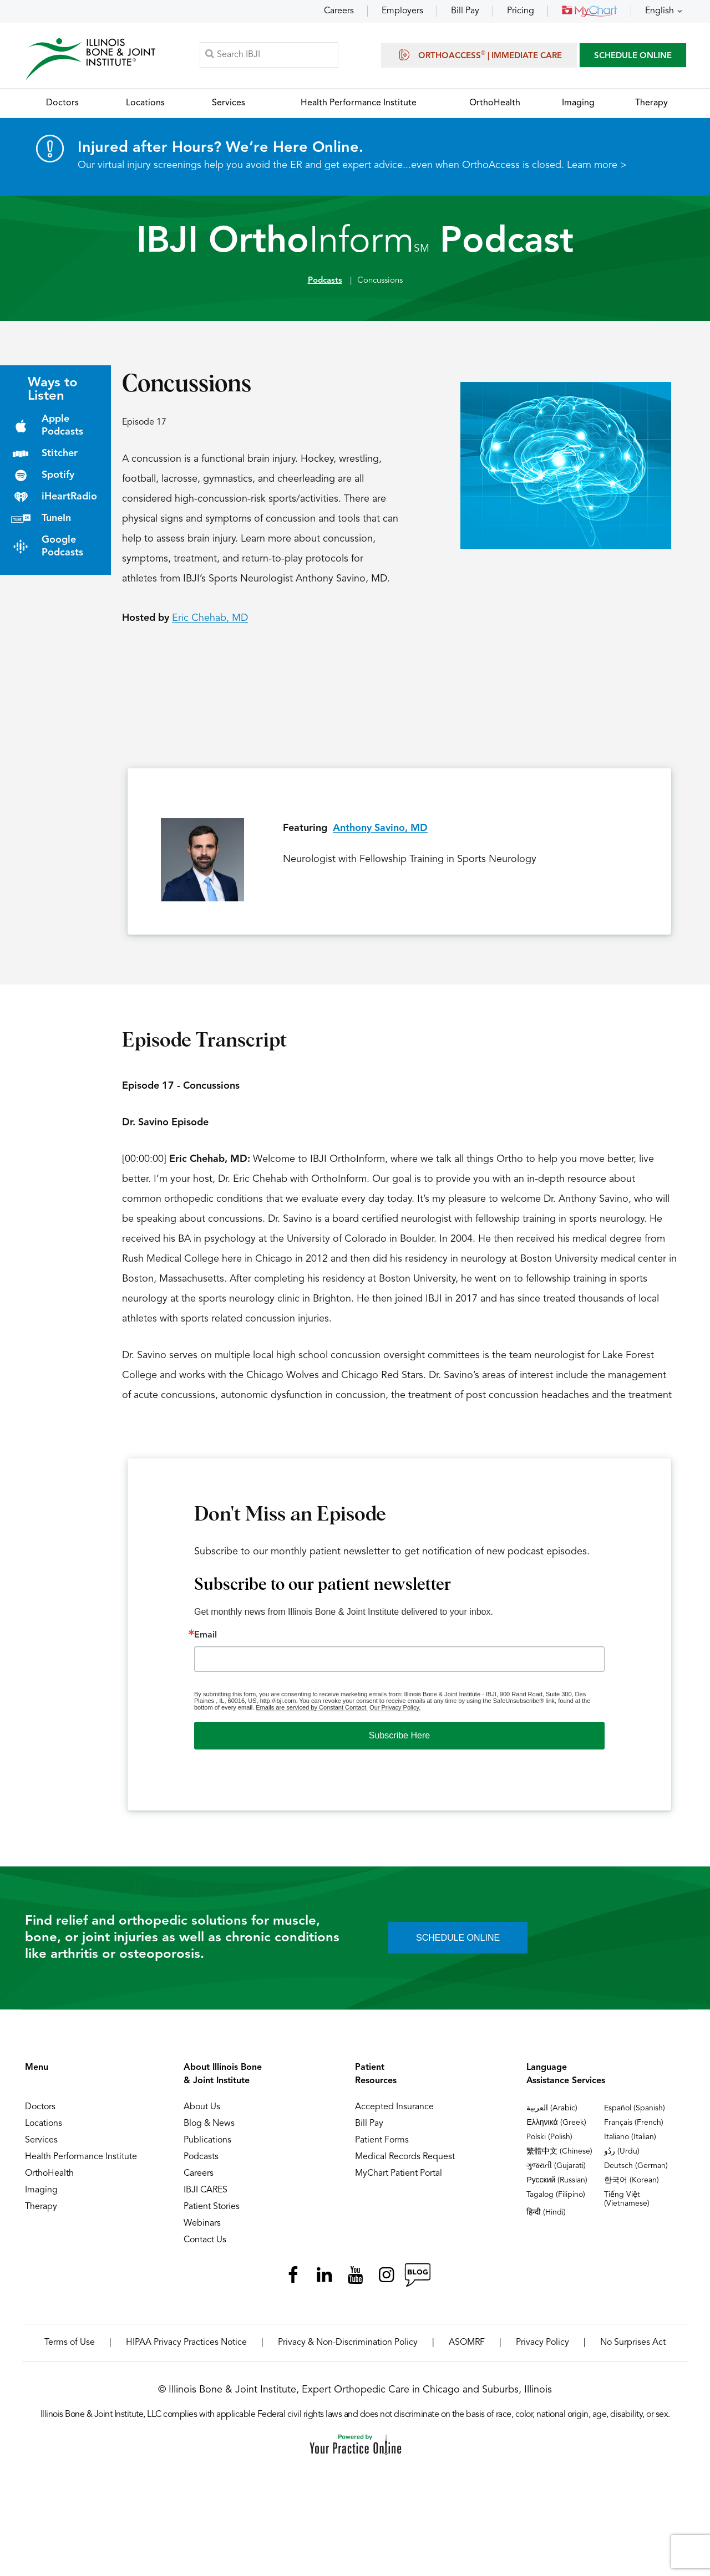 The image size is (710, 2576). I want to click on Tiếng Việt (Vietnamese), so click(627, 2203).